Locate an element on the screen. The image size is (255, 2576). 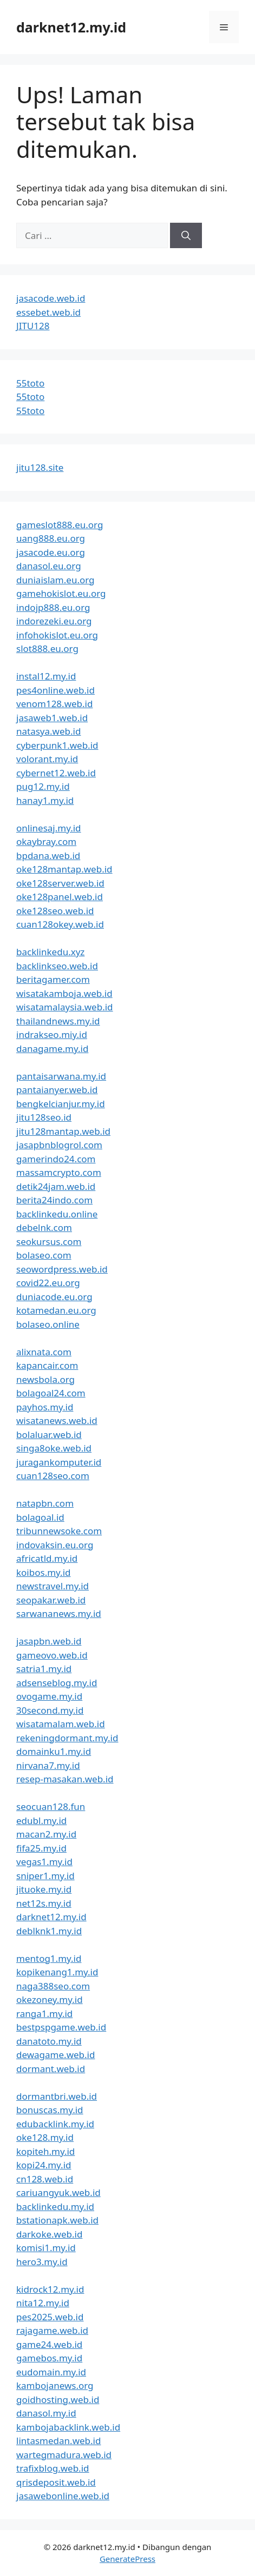
satria1.my.id is located at coordinates (43, 1668).